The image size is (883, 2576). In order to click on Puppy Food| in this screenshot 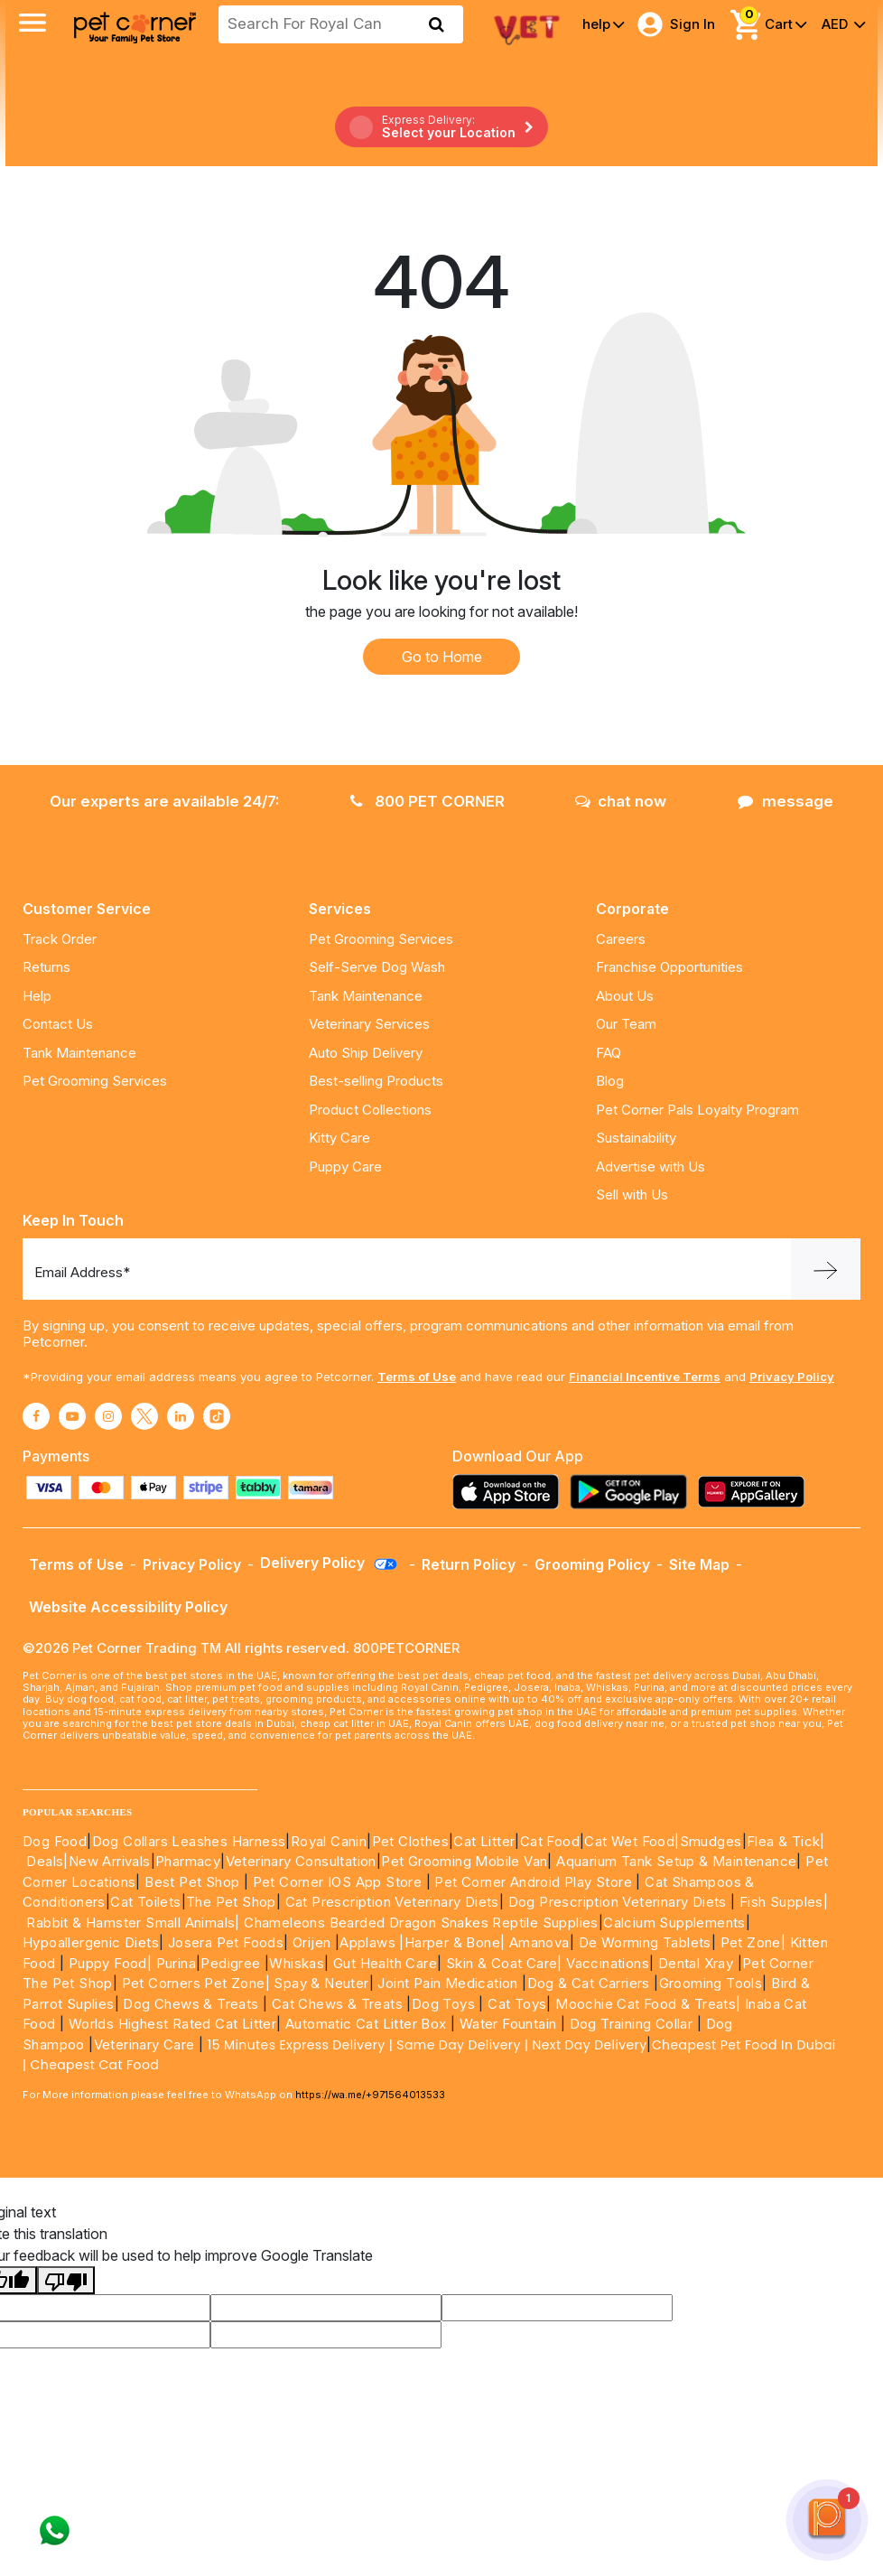, I will do `click(108, 1963)`.